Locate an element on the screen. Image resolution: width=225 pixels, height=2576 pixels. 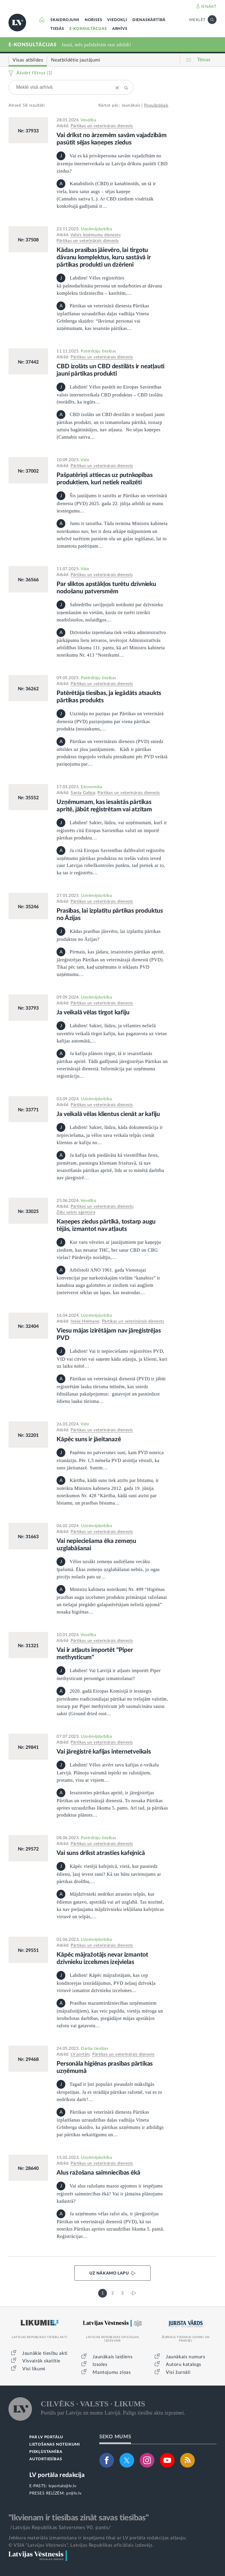
pr@lv.lv is located at coordinates (73, 2493).